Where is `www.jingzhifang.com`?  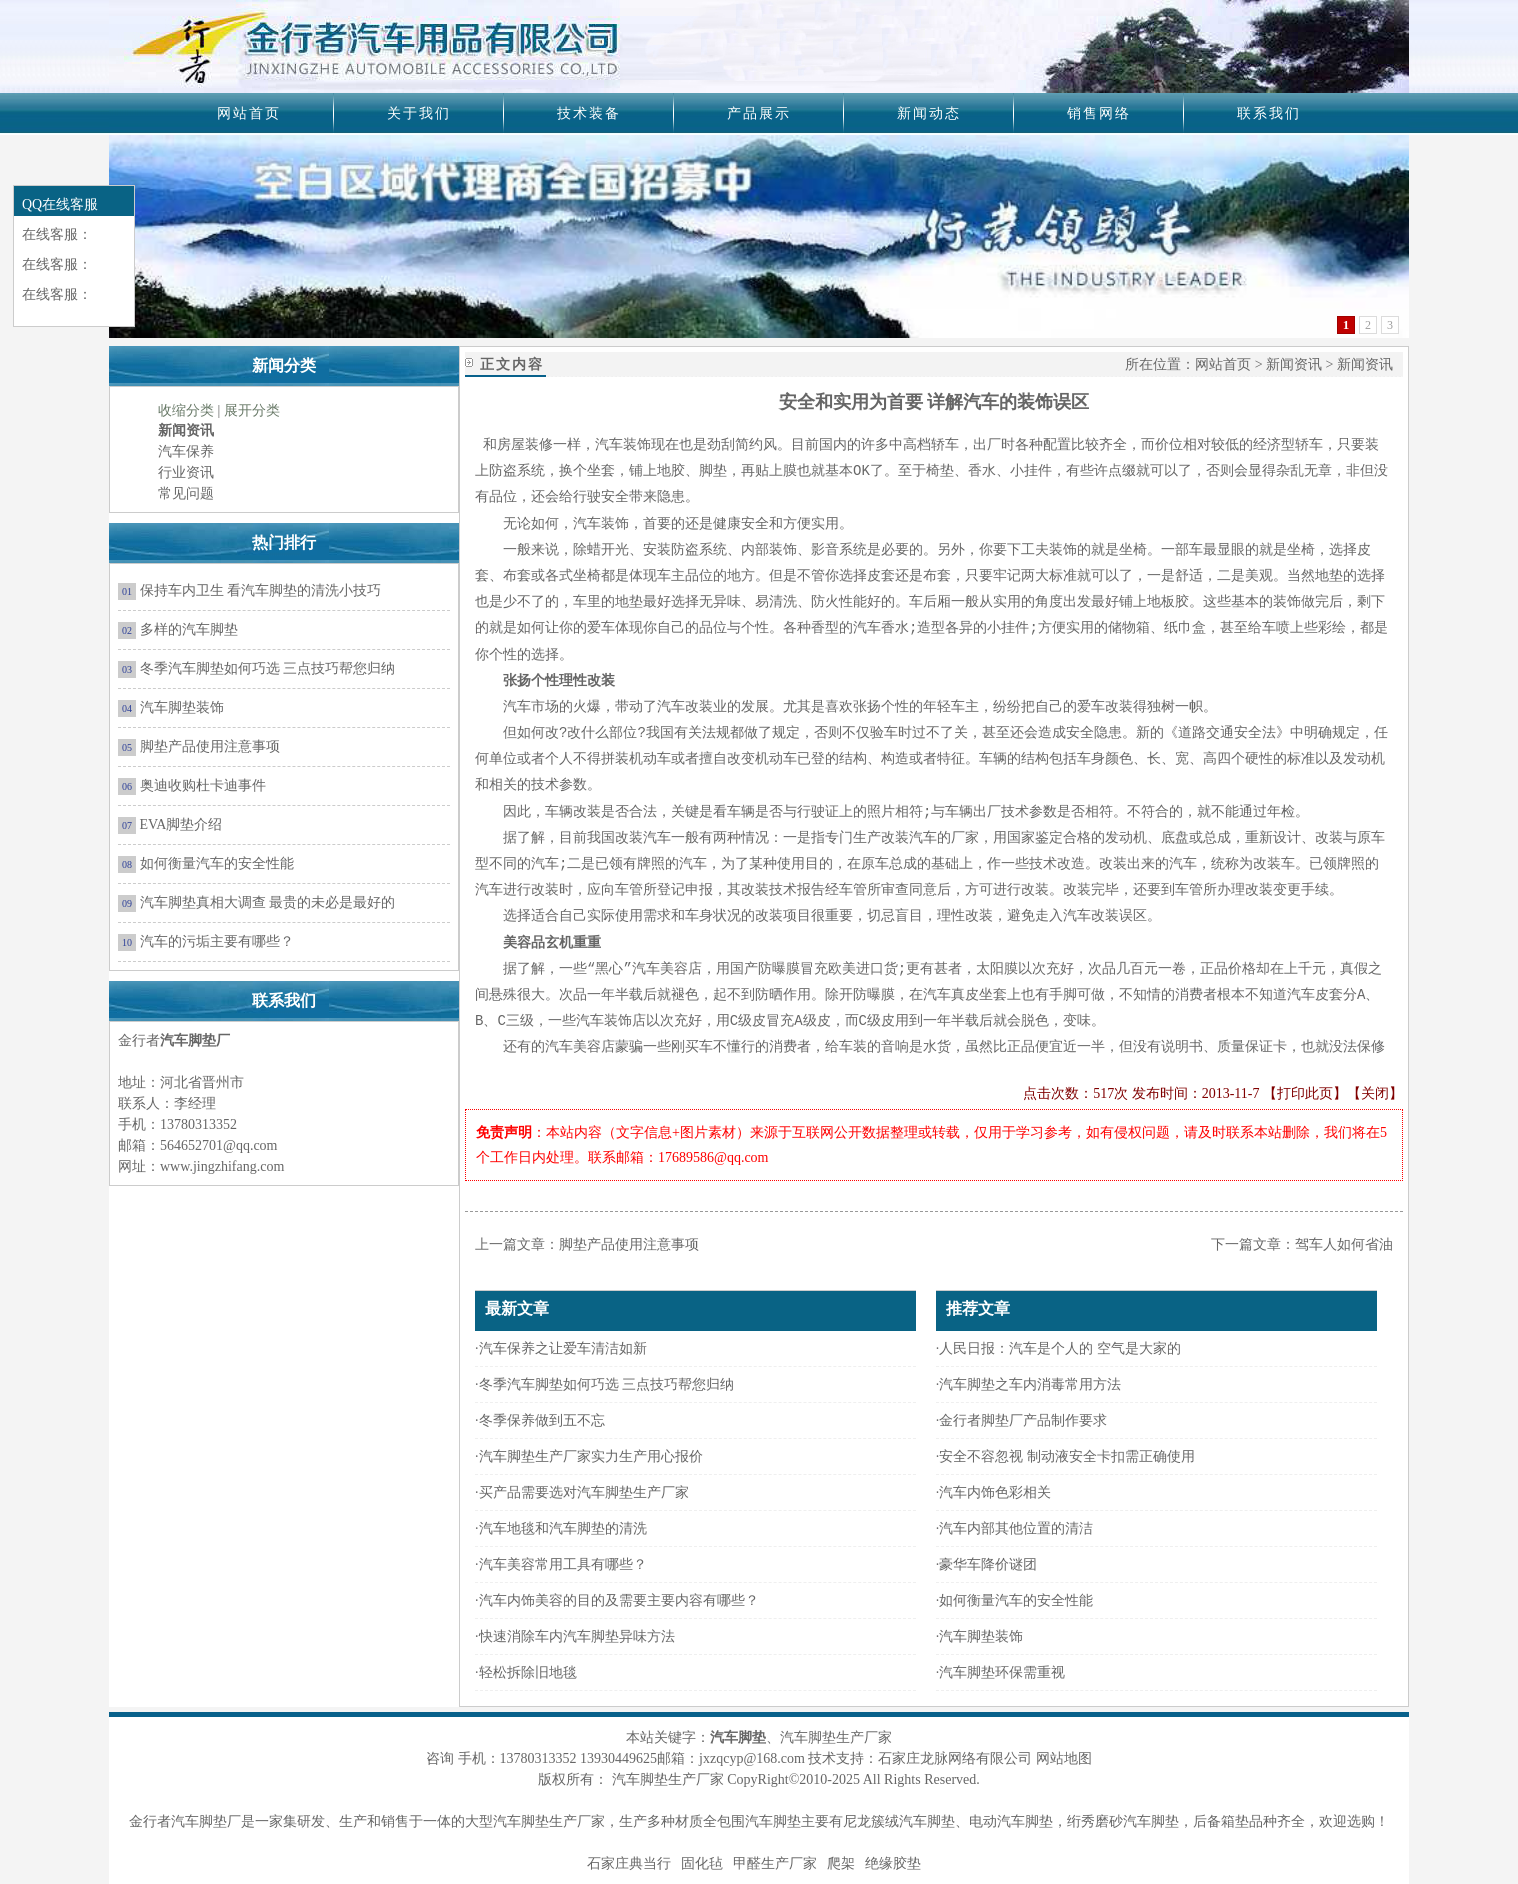
www.jingzhifang.com is located at coordinates (222, 1166).